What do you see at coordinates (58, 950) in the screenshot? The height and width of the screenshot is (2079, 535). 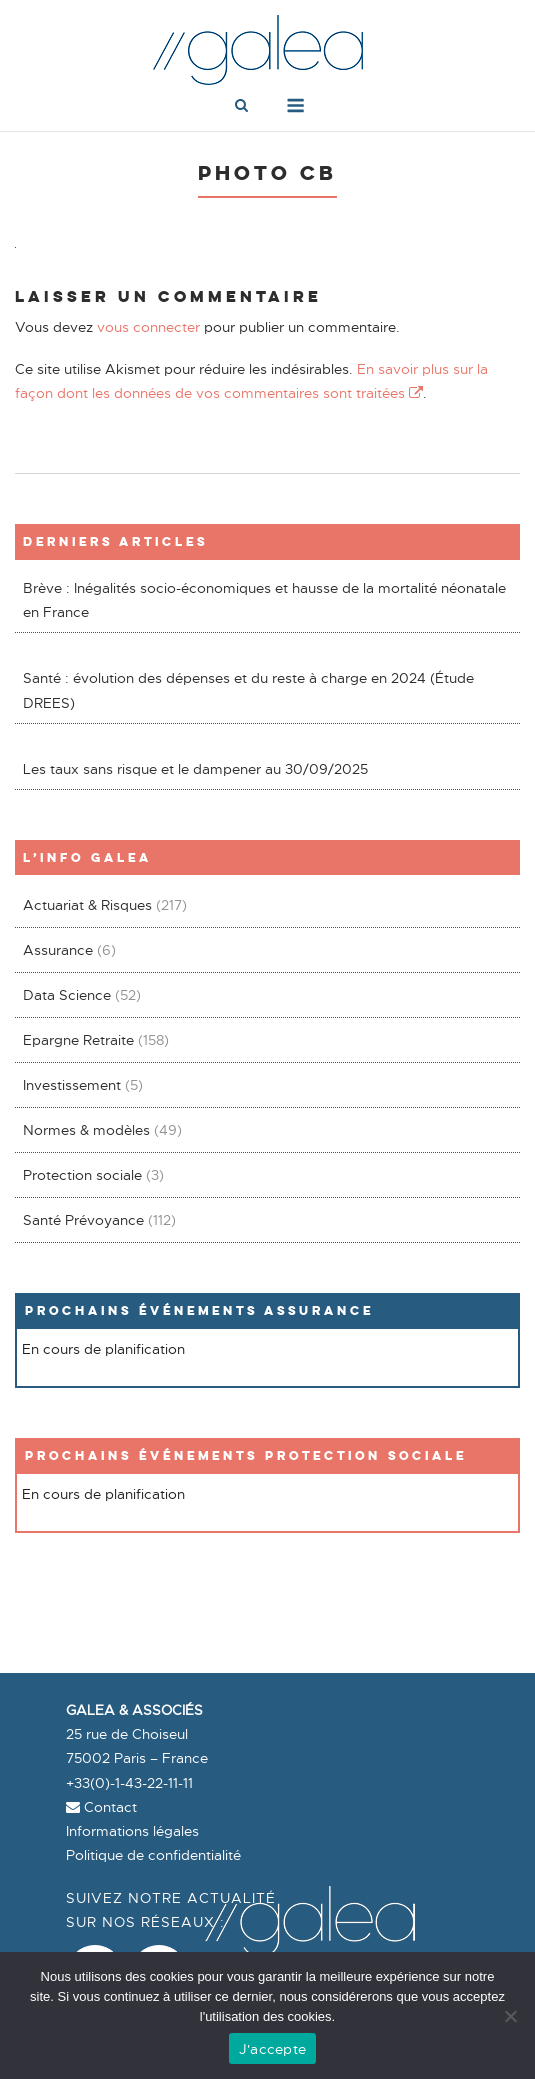 I see `Assurance` at bounding box center [58, 950].